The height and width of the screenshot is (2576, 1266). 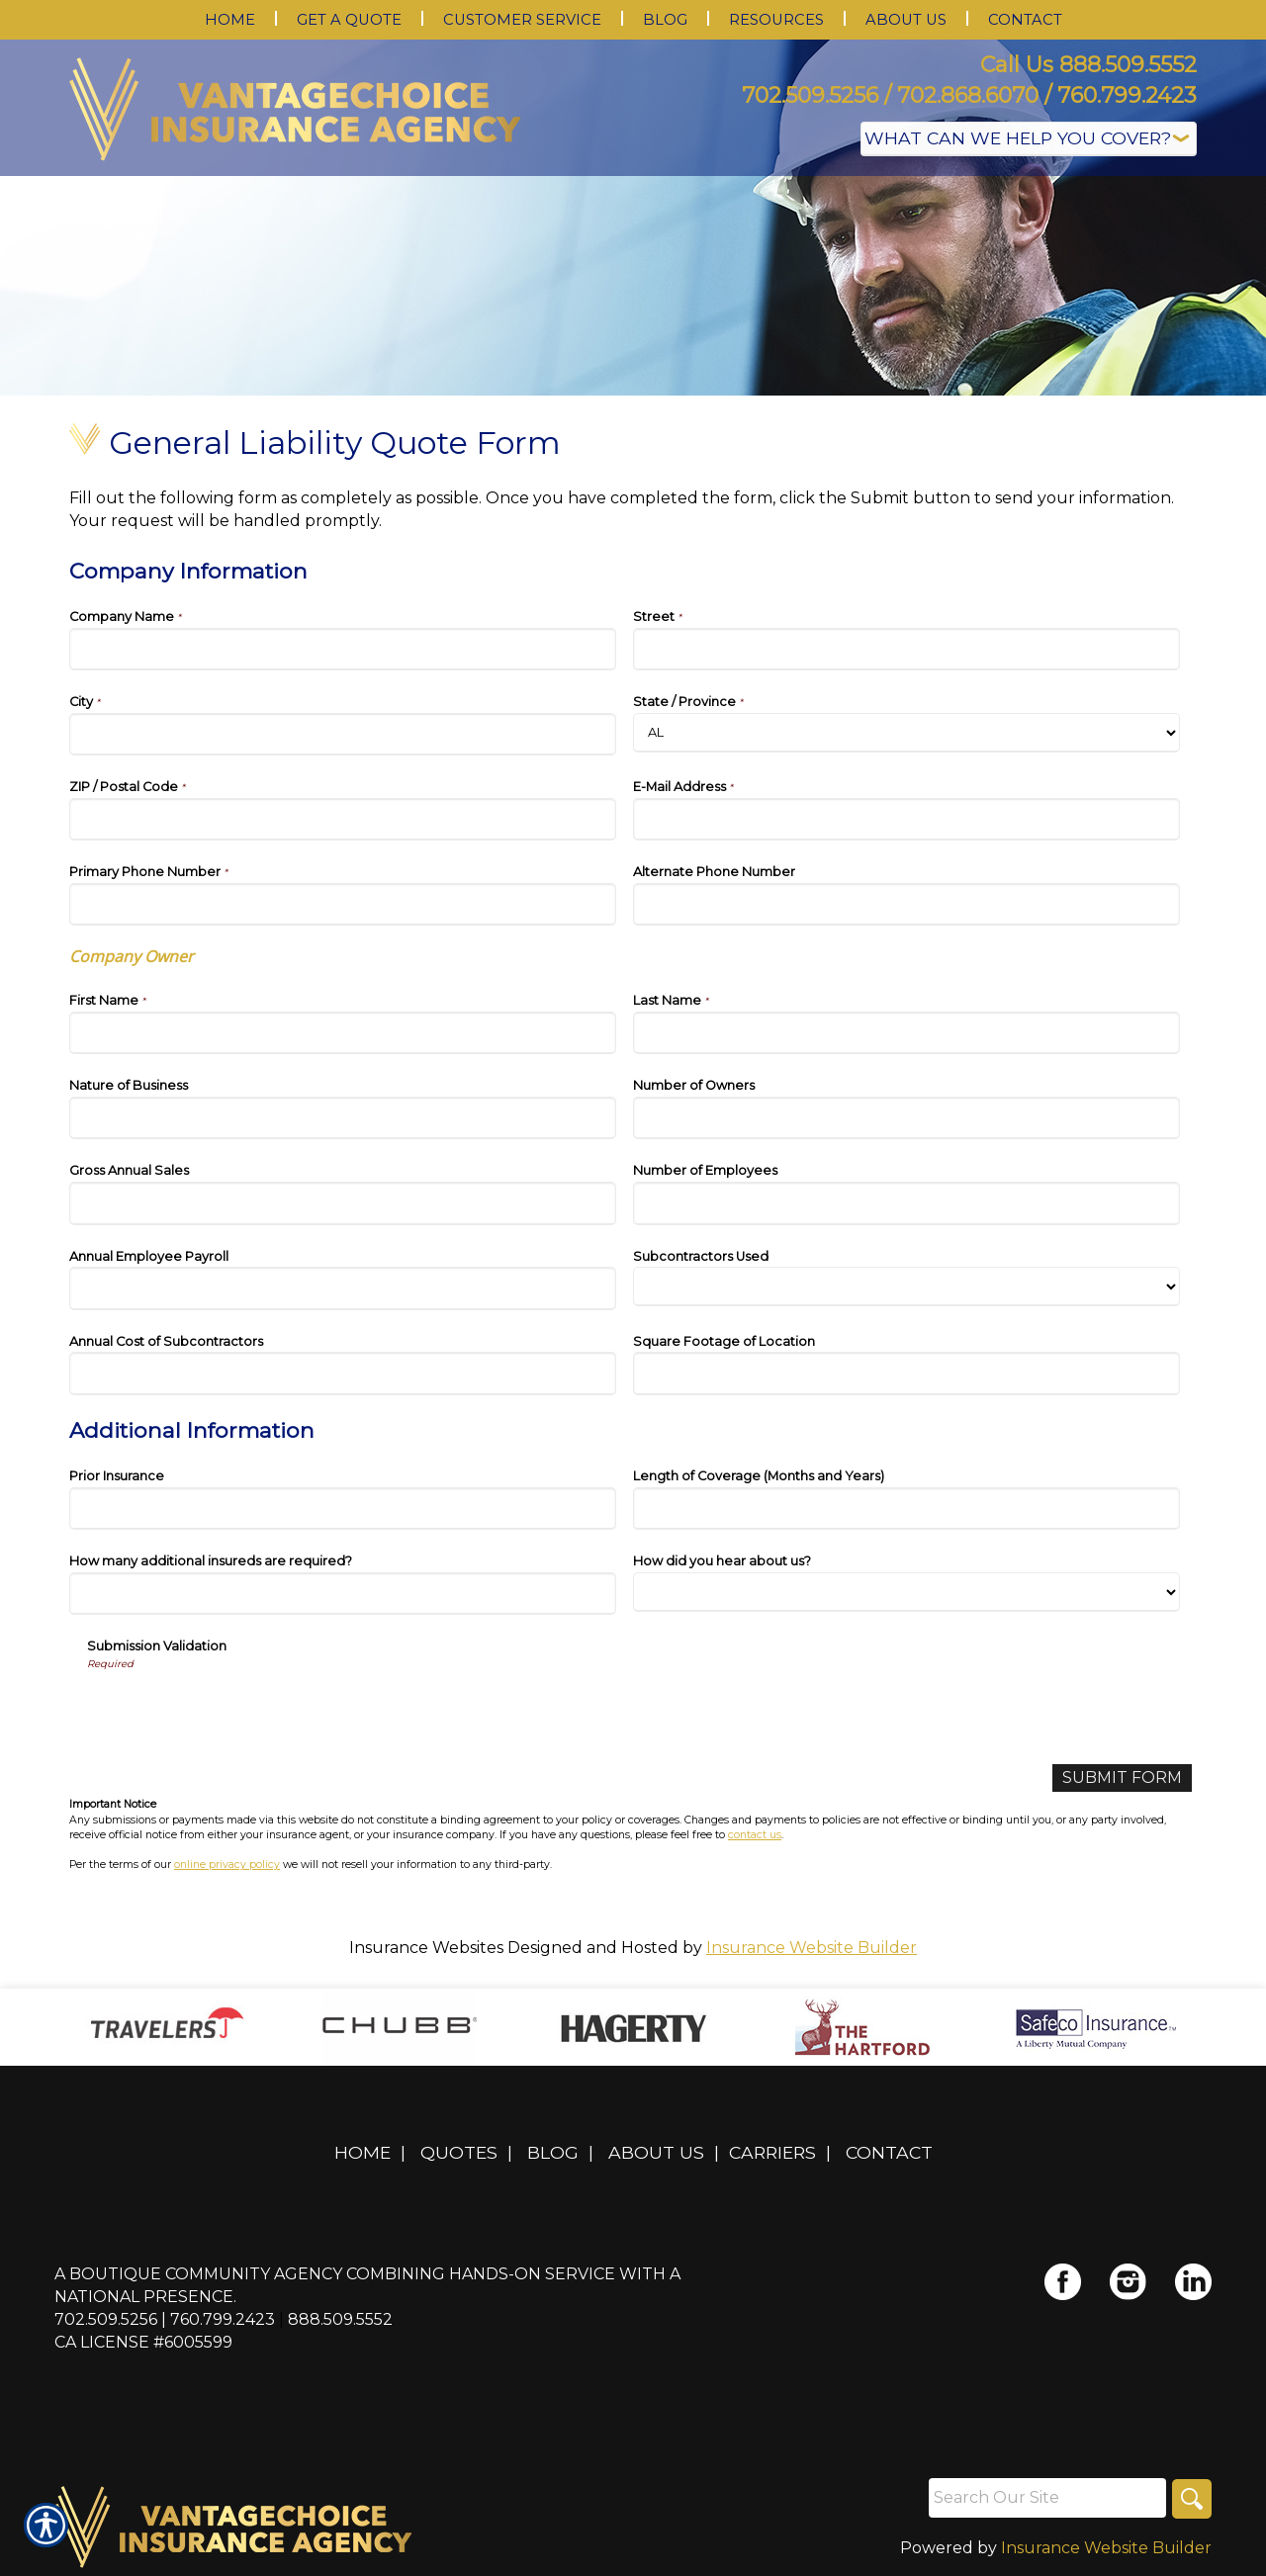 I want to click on [Company Information E-Mail Address], so click(x=906, y=819).